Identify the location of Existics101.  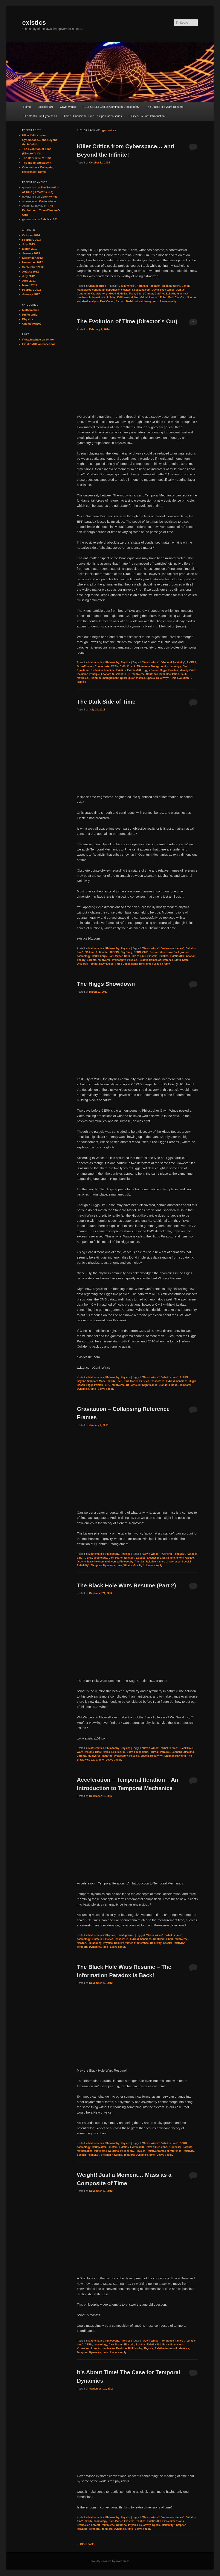
(134, 670).